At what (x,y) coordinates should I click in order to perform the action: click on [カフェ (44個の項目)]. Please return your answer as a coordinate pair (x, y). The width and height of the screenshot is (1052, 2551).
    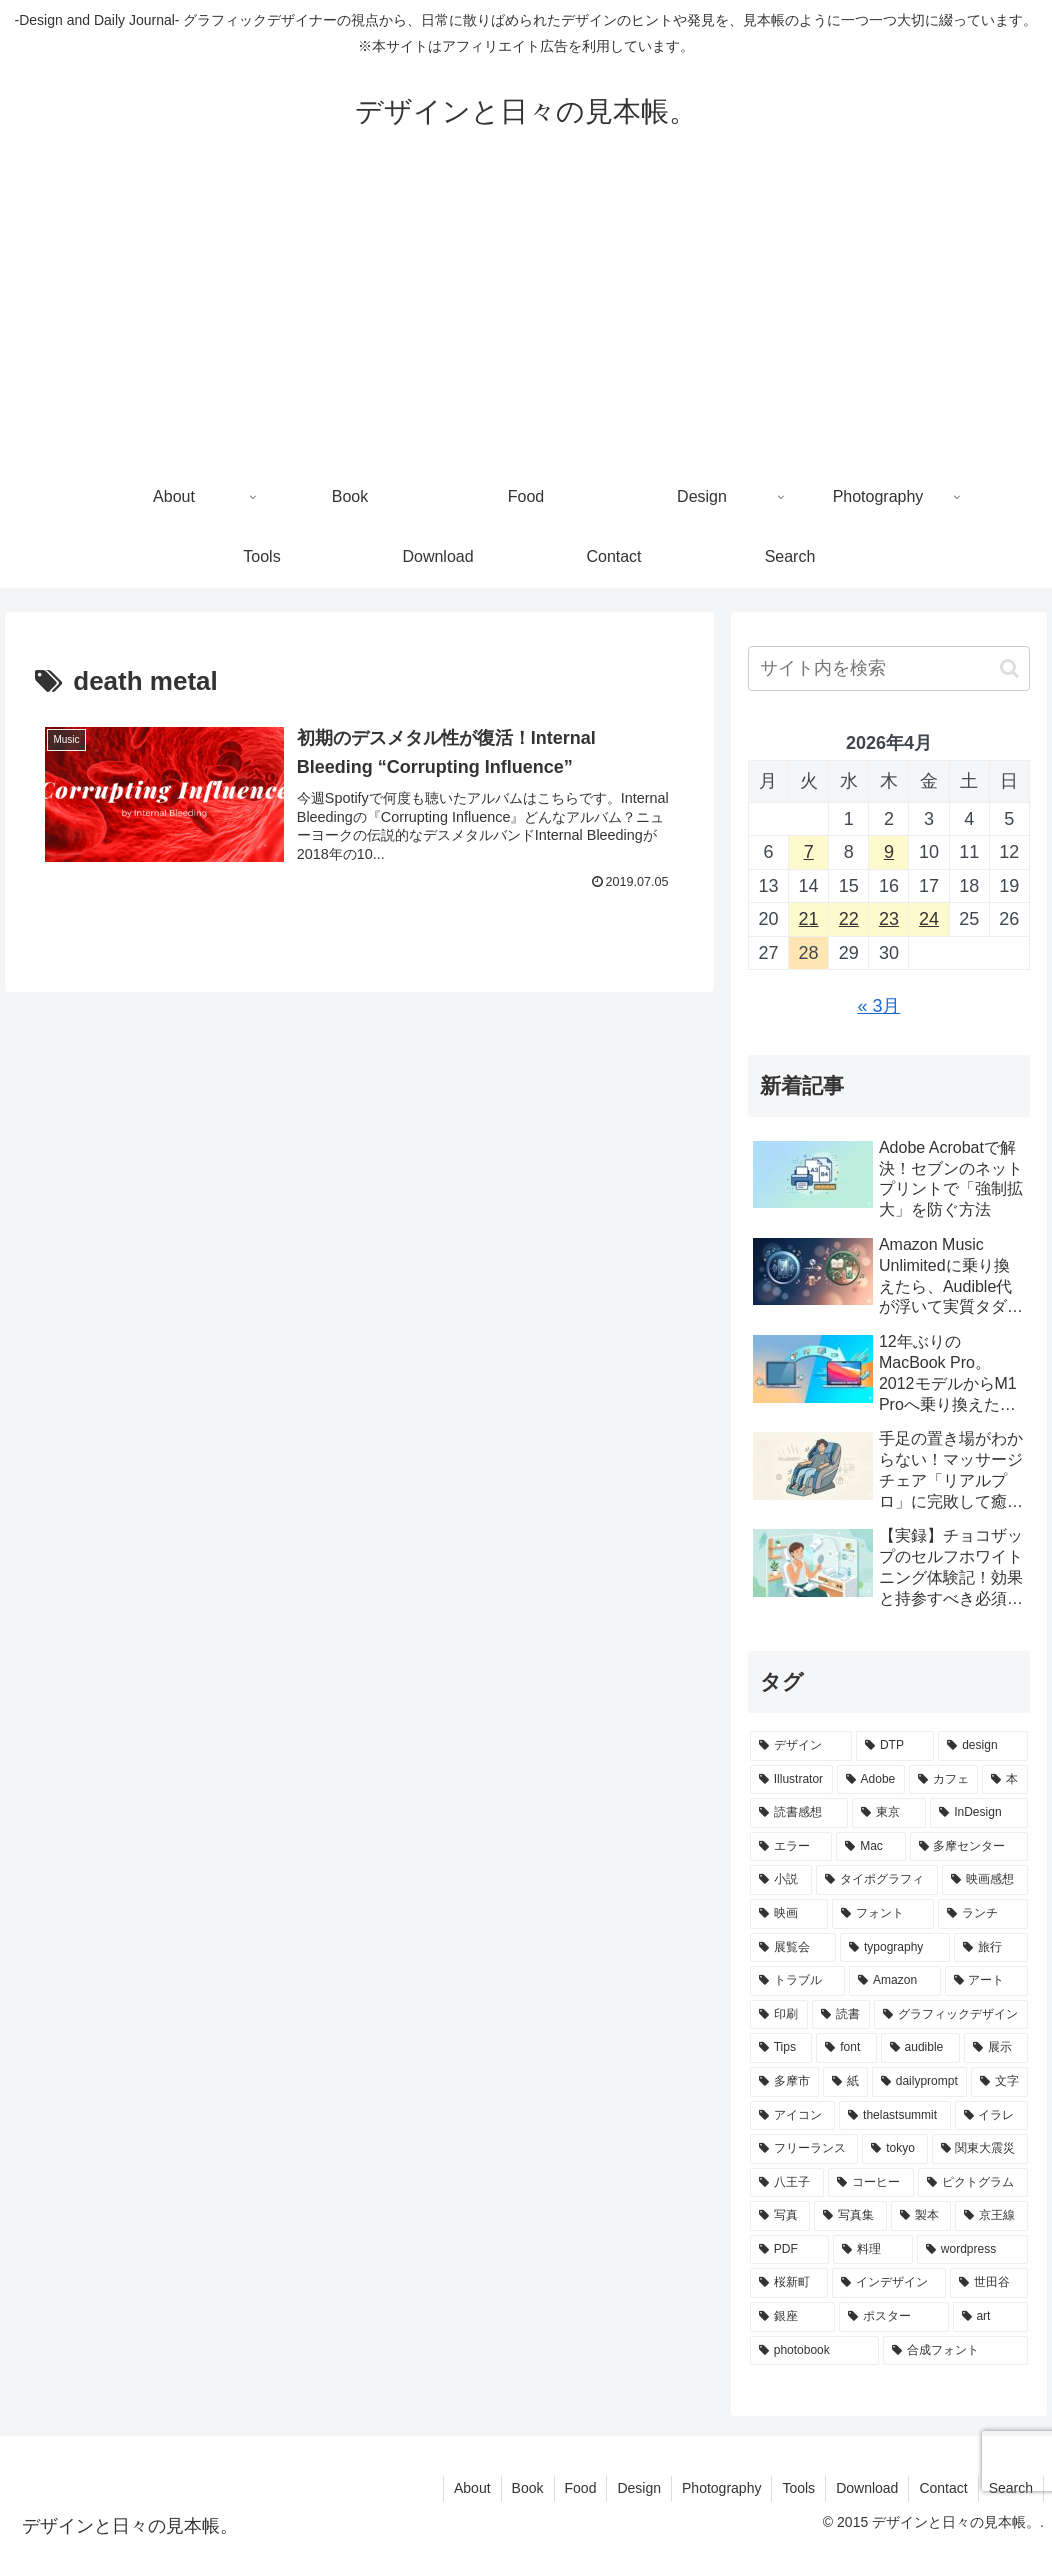
    Looking at the image, I should click on (944, 1780).